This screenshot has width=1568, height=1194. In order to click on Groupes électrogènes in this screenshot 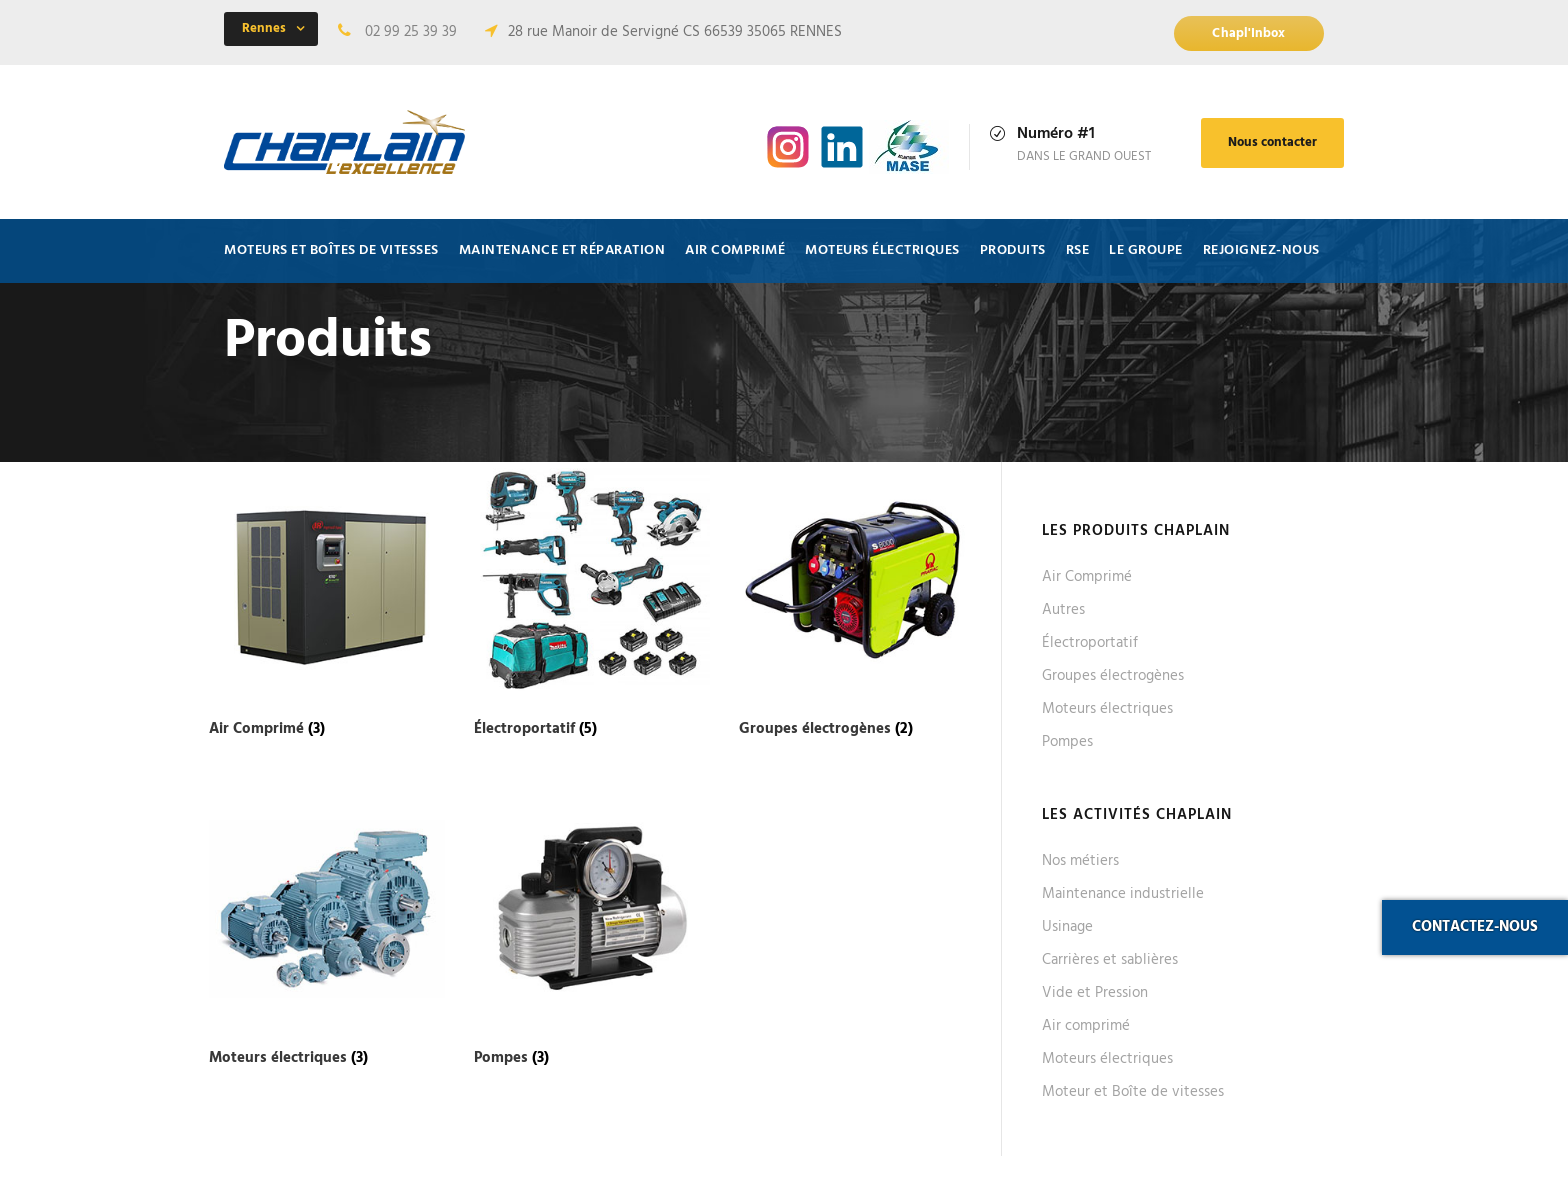, I will do `click(1113, 676)`.